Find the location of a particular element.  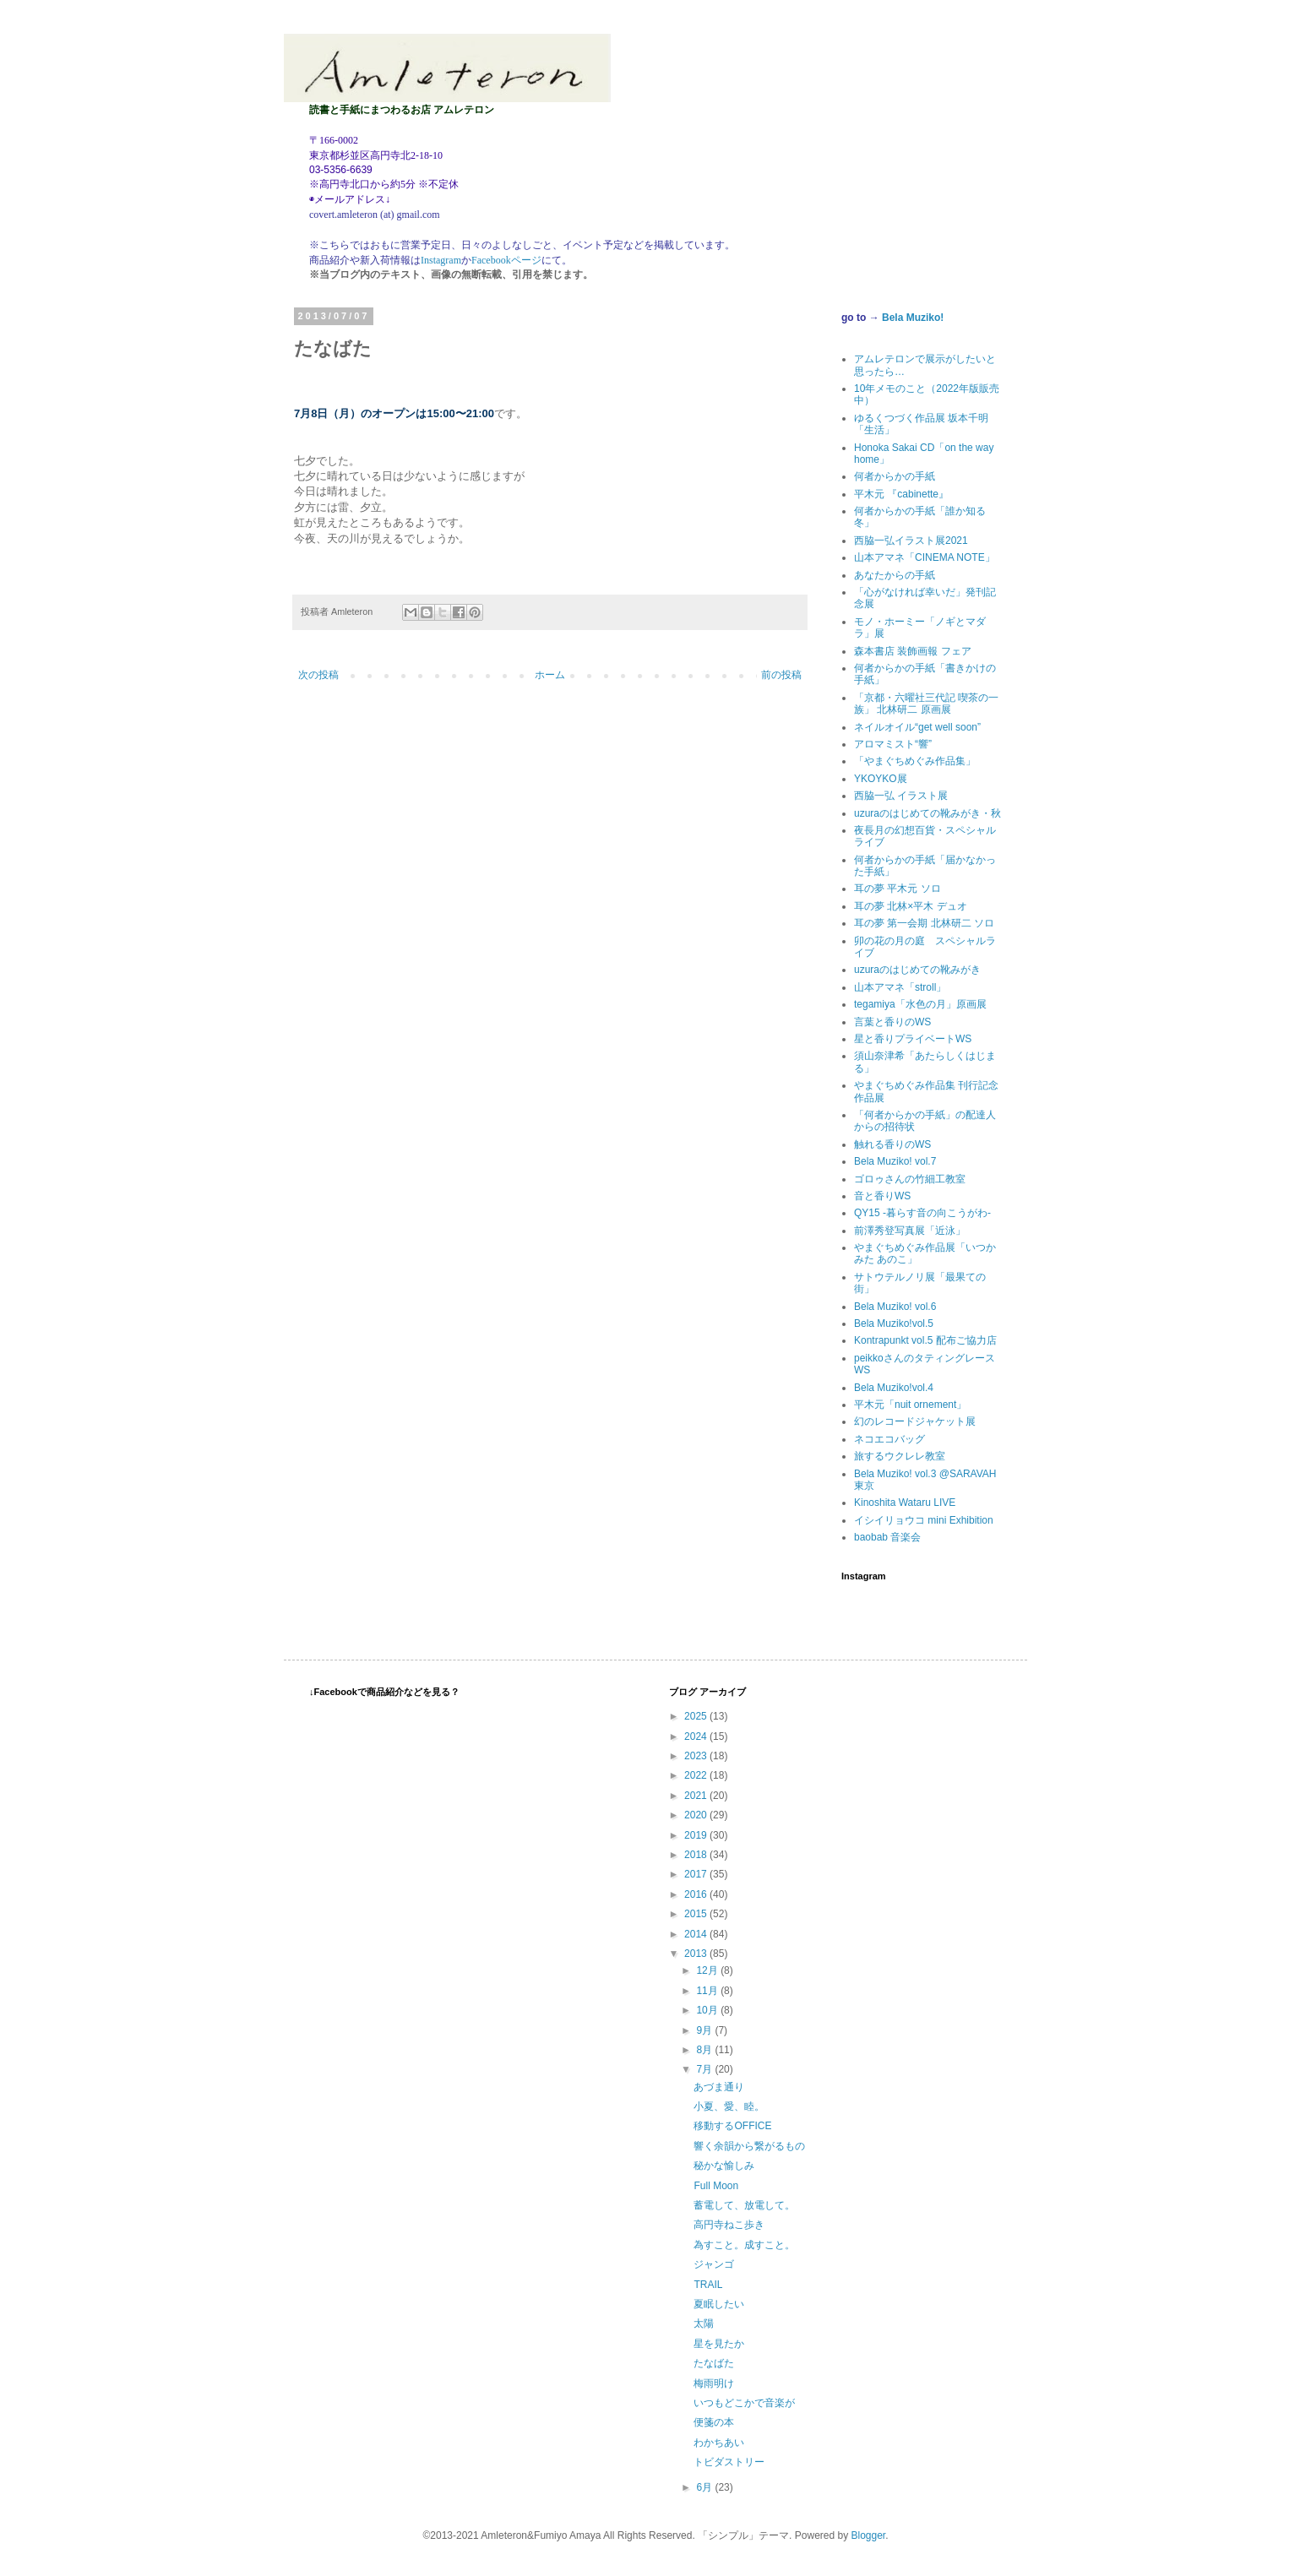

10月 is located at coordinates (708, 2010).